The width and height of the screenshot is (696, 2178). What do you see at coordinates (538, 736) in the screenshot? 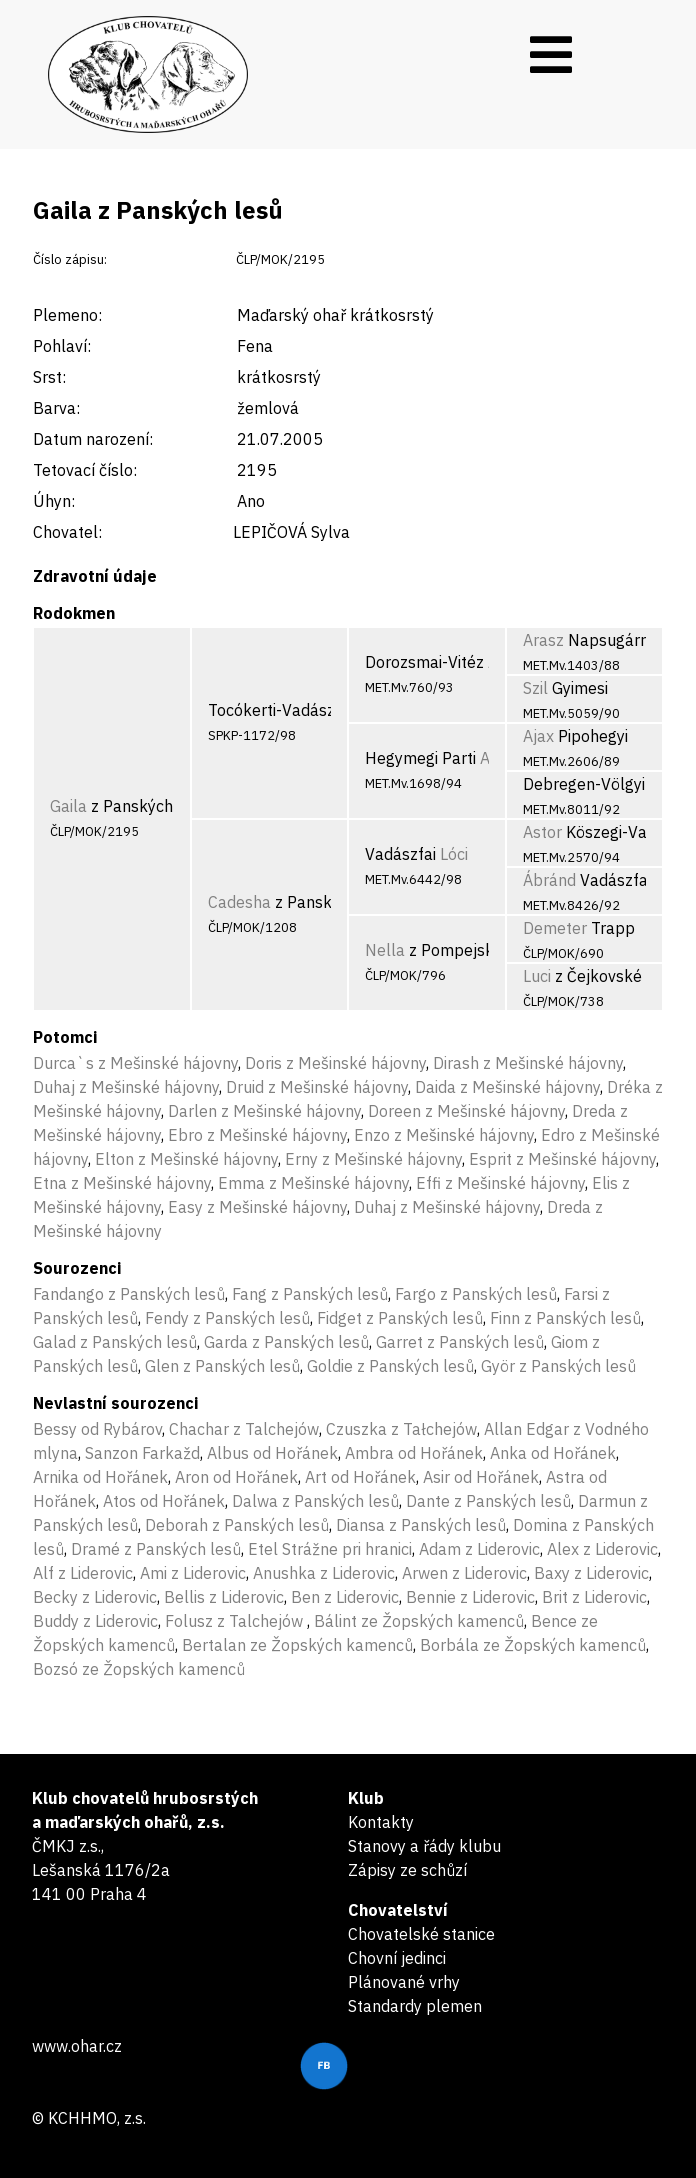
I see `Ajax` at bounding box center [538, 736].